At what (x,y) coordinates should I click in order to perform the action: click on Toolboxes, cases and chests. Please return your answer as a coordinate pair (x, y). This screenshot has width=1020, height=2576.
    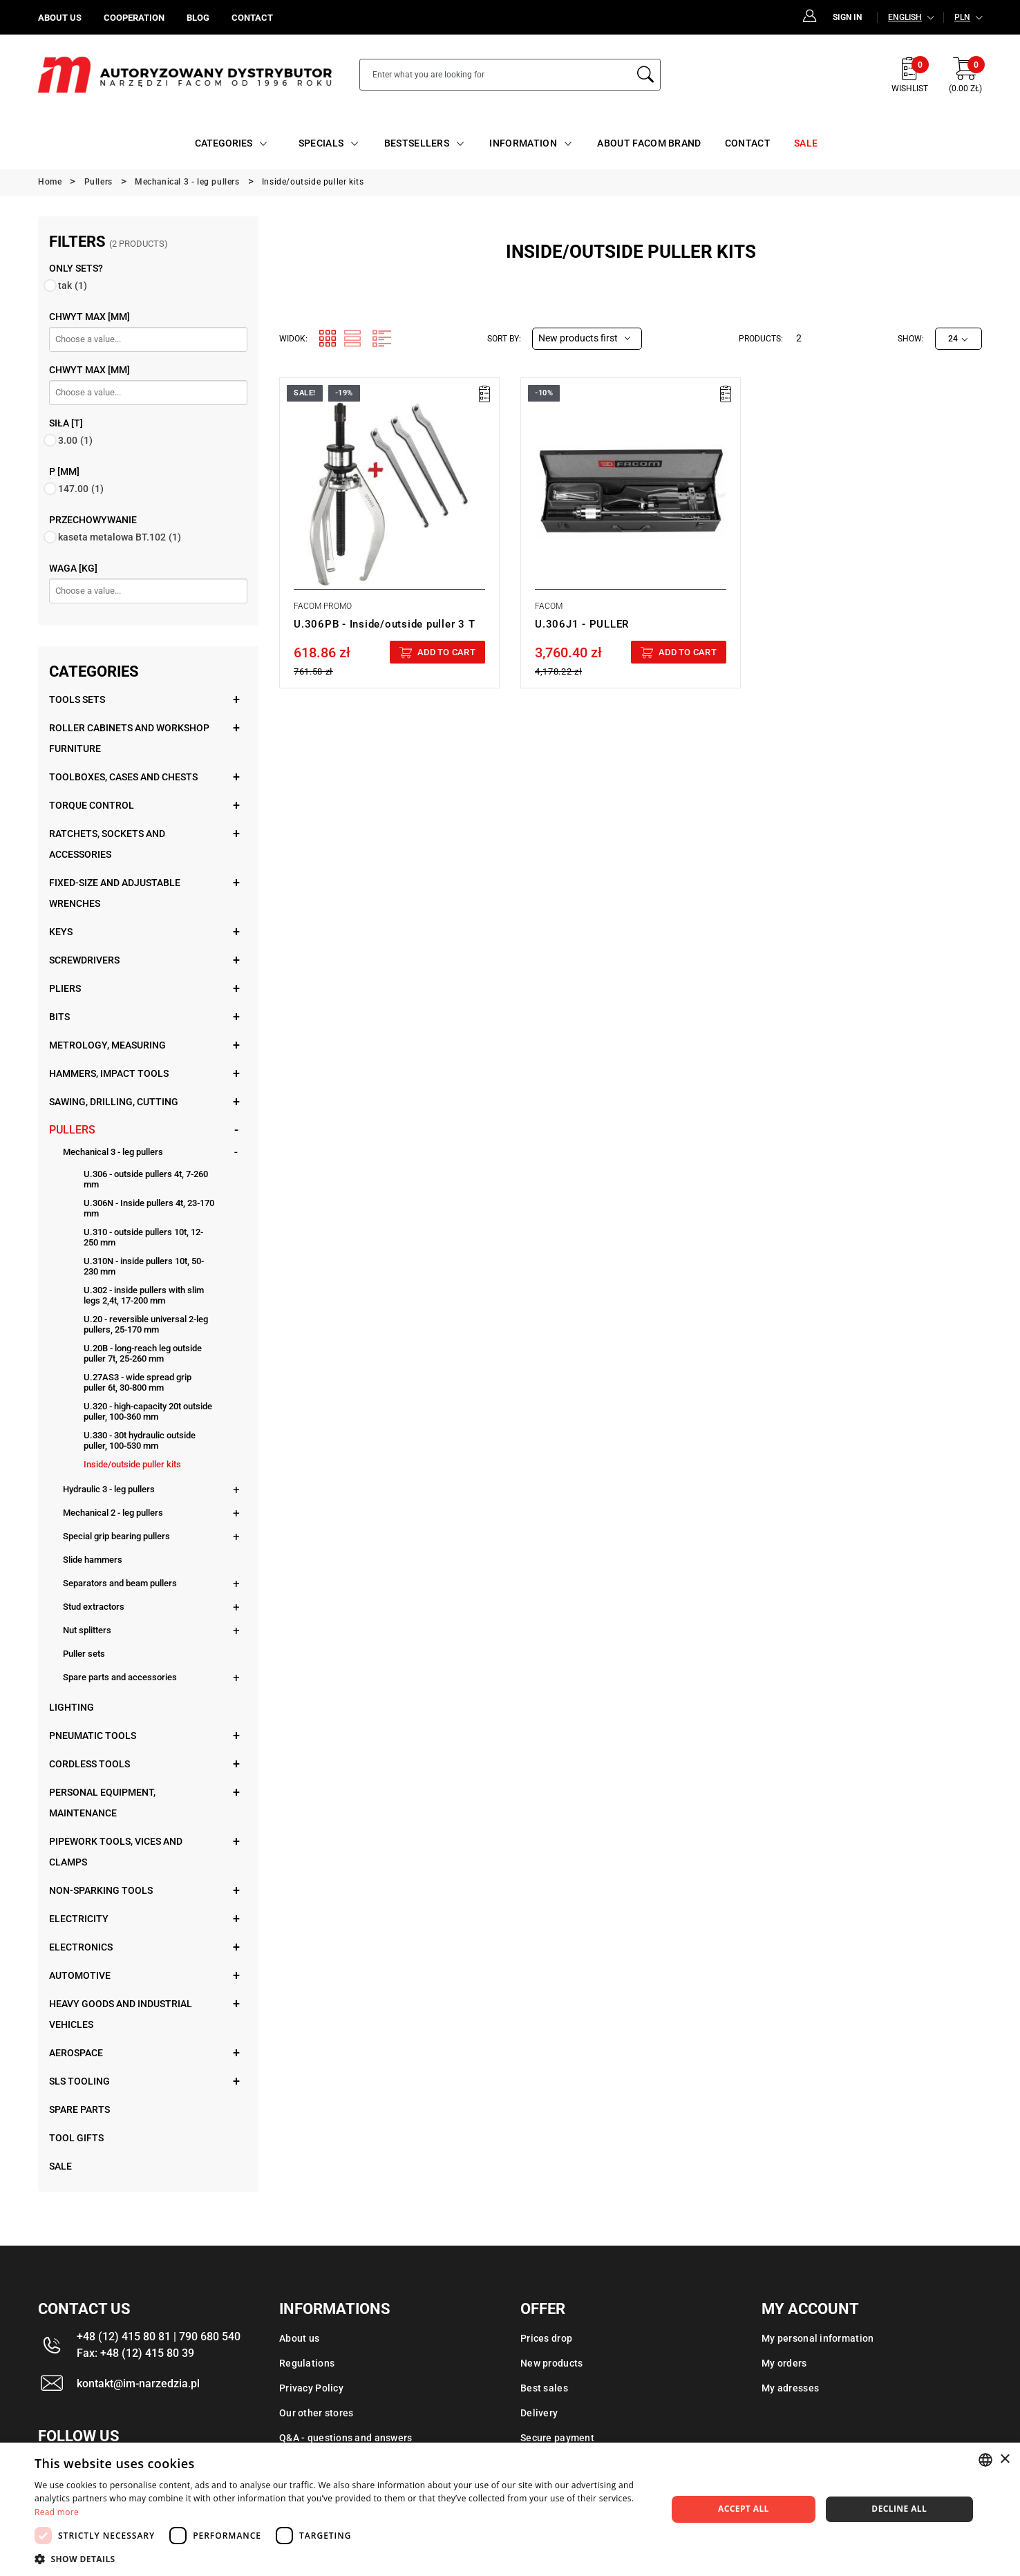
    Looking at the image, I should click on (123, 776).